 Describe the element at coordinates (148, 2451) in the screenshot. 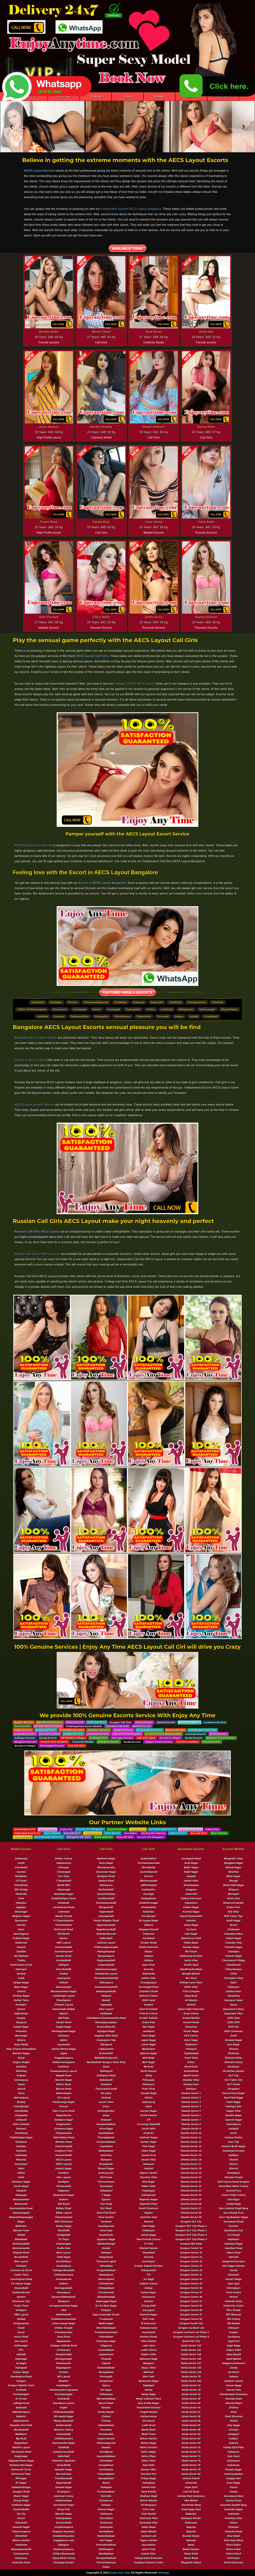

I see `Nehru Nagar` at that location.